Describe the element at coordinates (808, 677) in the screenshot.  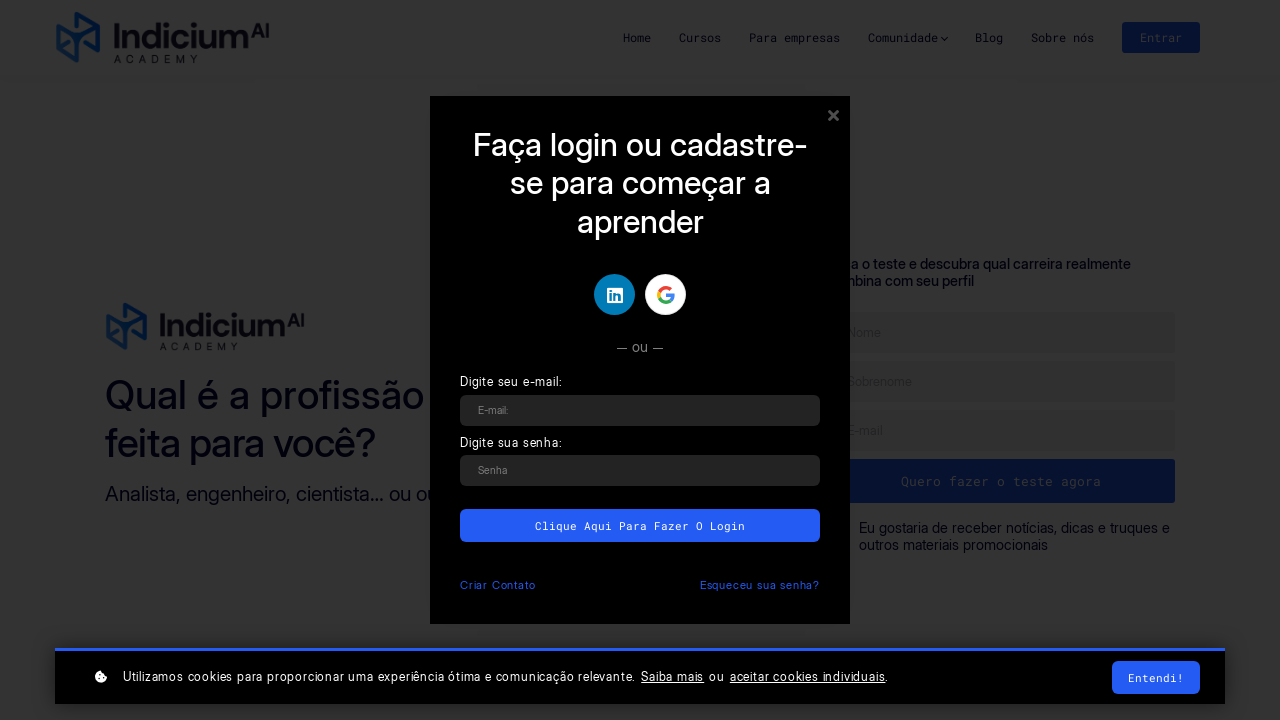
I see `aceitar cookies individuais` at that location.